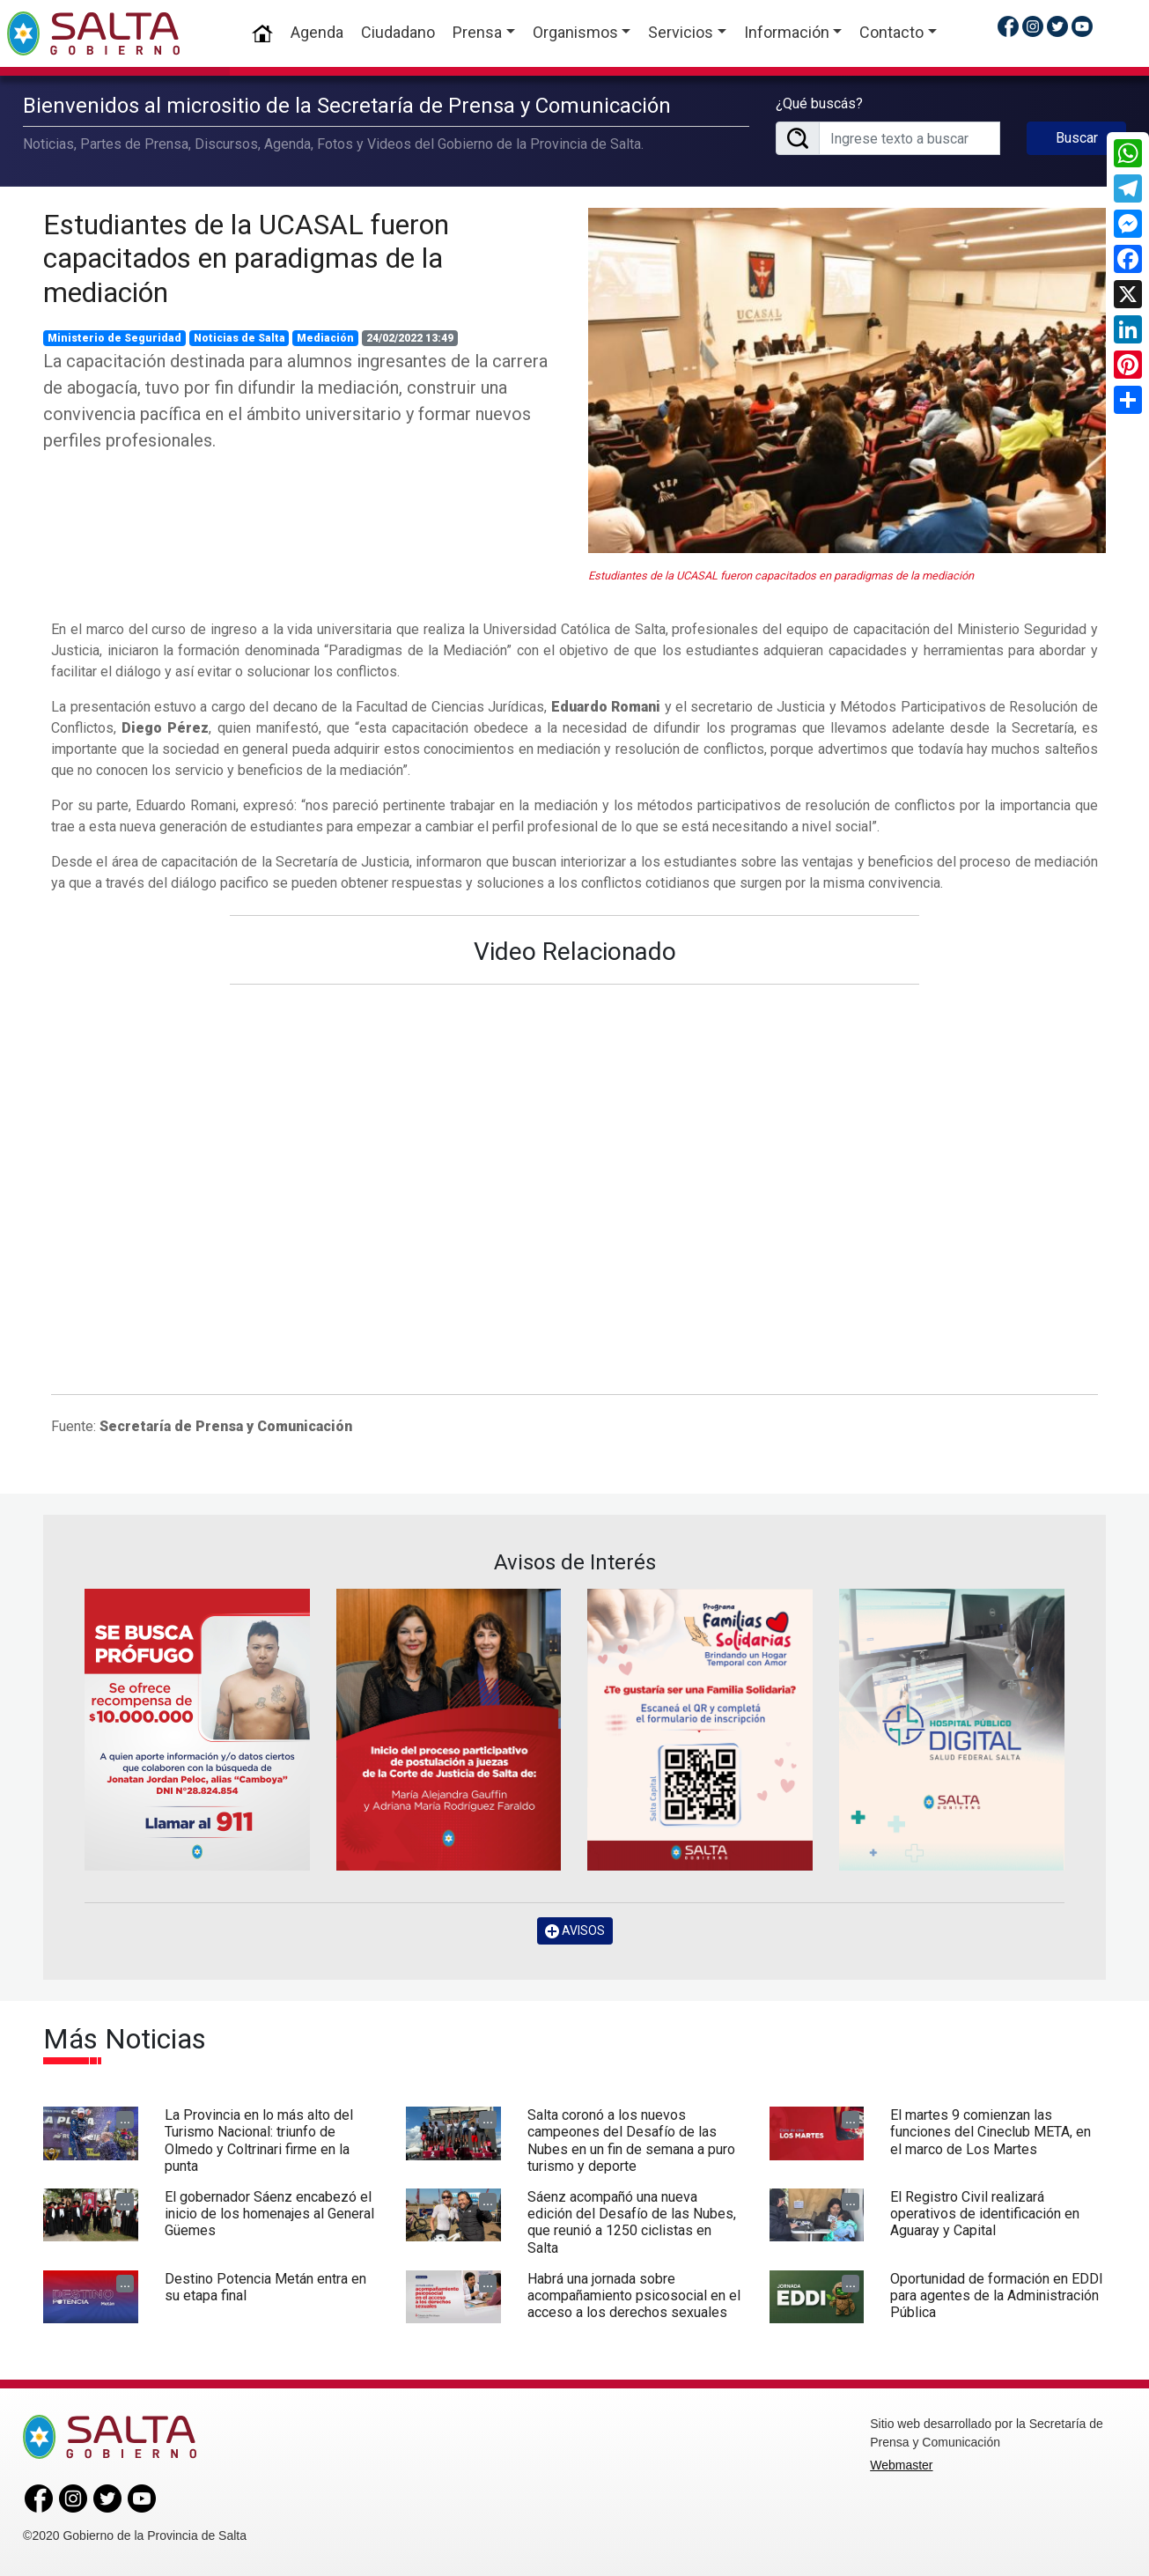 This screenshot has width=1149, height=2576. What do you see at coordinates (398, 32) in the screenshot?
I see `Ciudadano` at bounding box center [398, 32].